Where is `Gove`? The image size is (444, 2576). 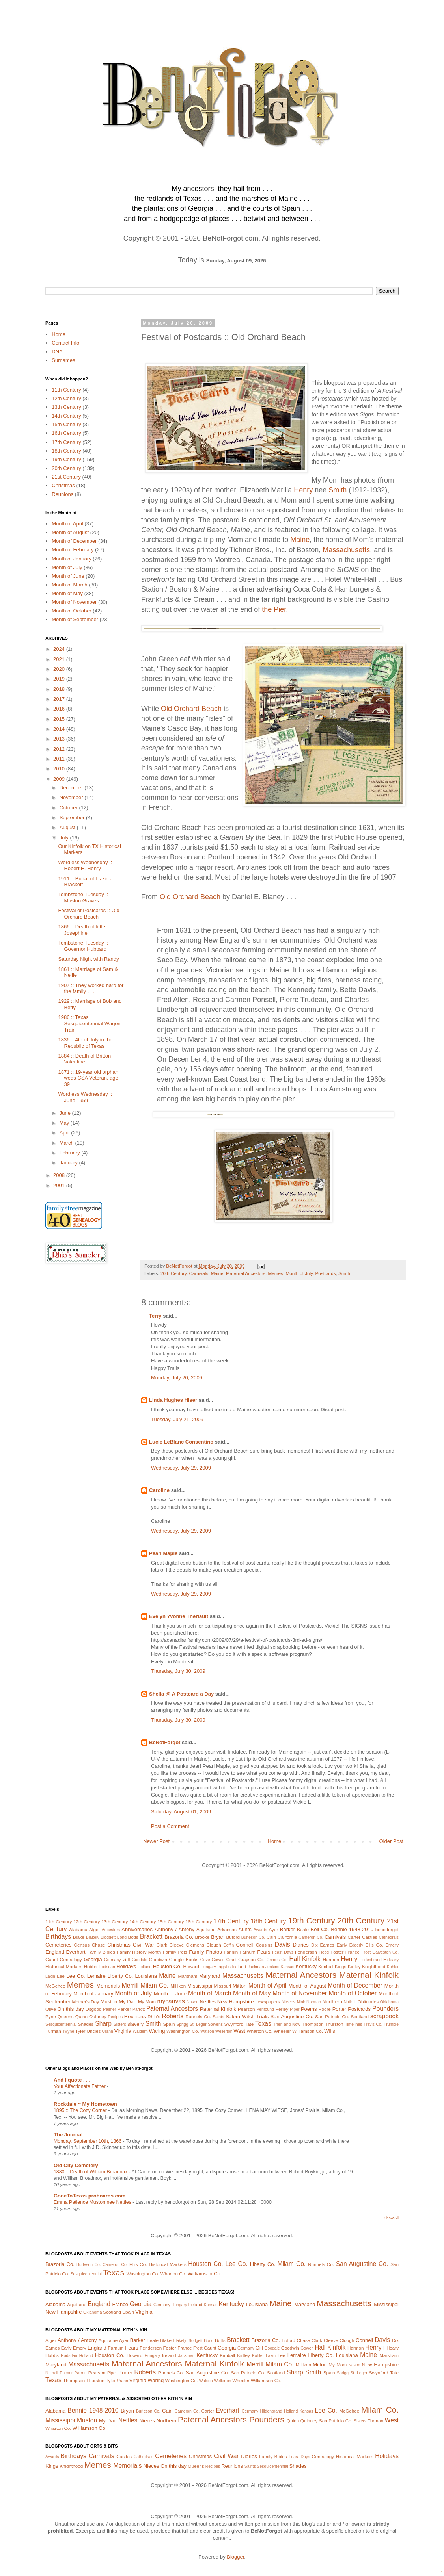 Gove is located at coordinates (205, 1960).